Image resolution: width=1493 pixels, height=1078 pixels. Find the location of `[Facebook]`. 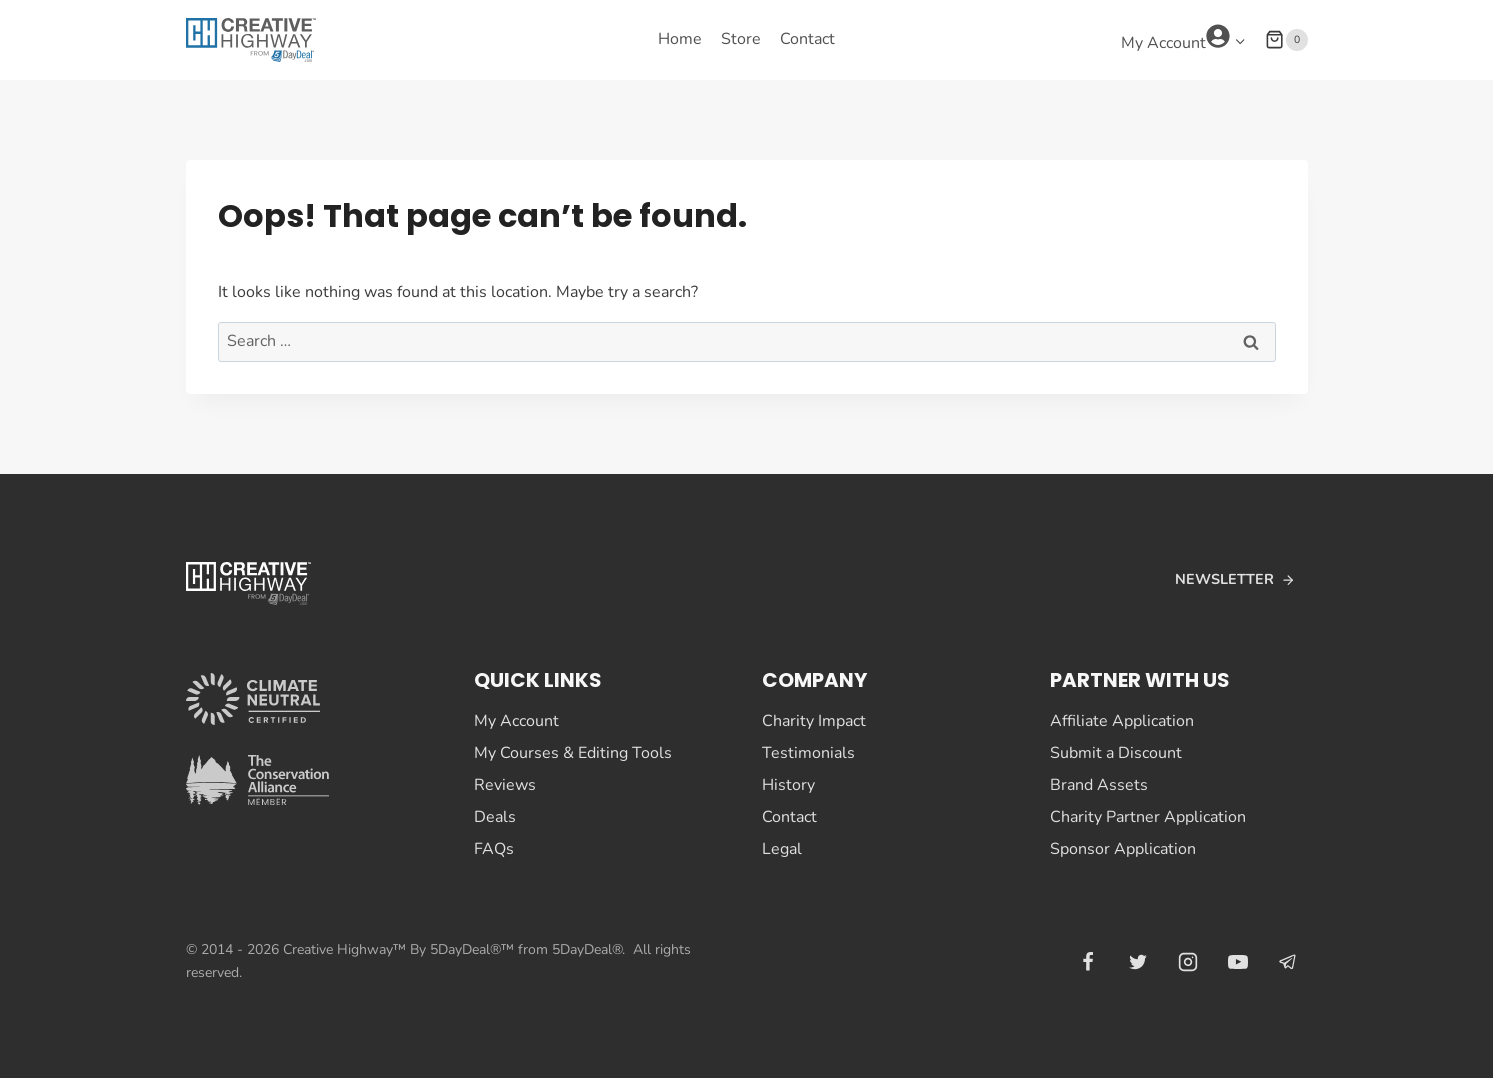

[Facebook] is located at coordinates (1088, 962).